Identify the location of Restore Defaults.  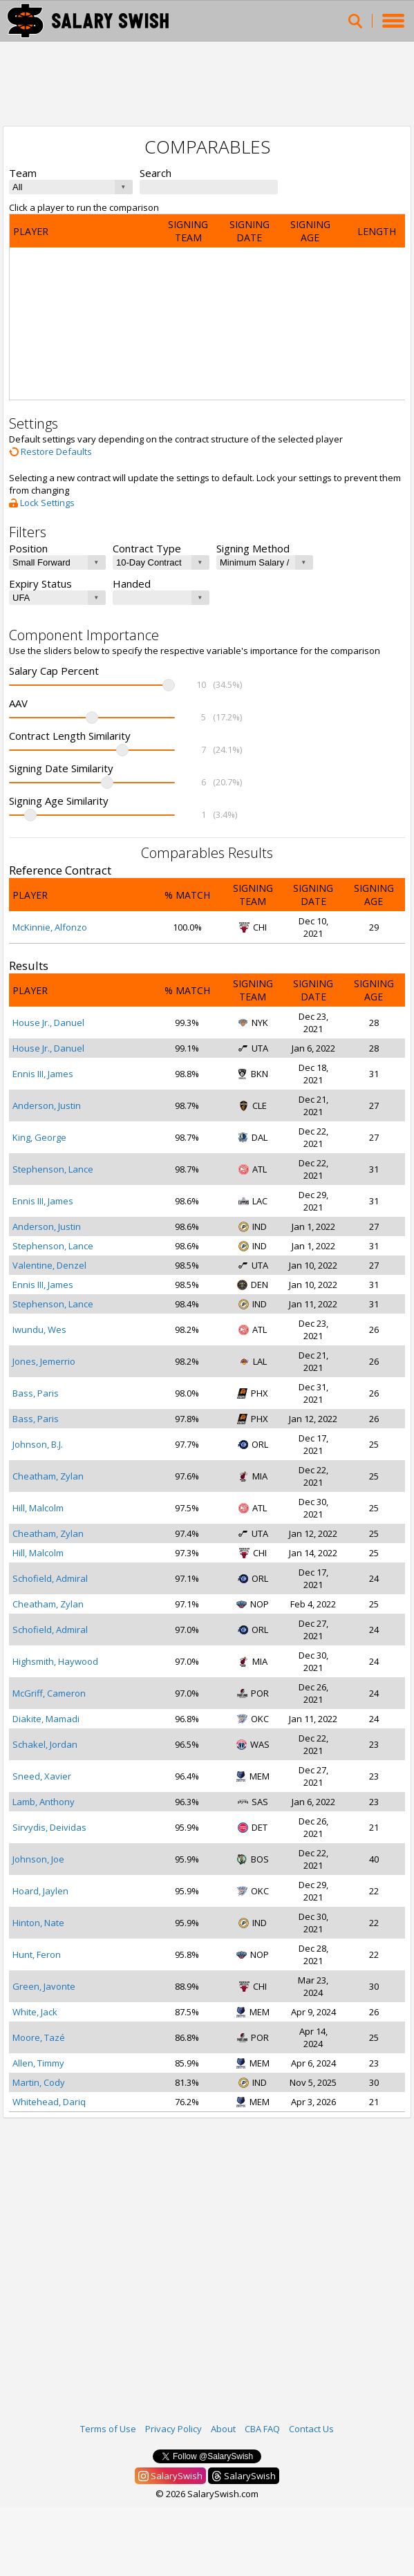
(50, 451).